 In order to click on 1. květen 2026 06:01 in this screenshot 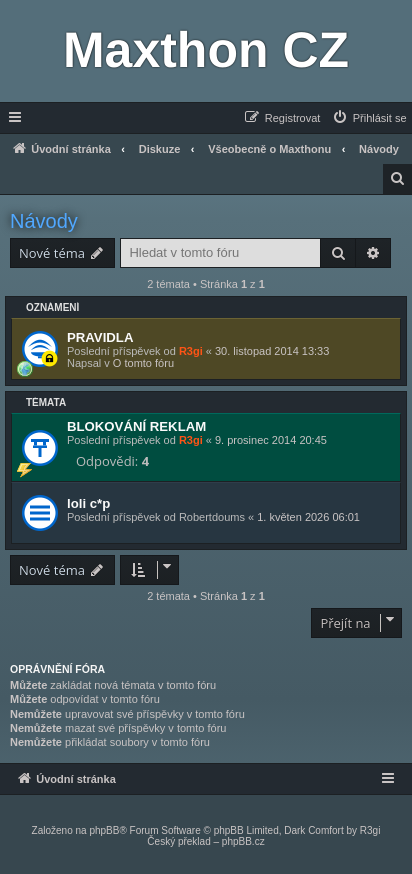, I will do `click(308, 517)`.